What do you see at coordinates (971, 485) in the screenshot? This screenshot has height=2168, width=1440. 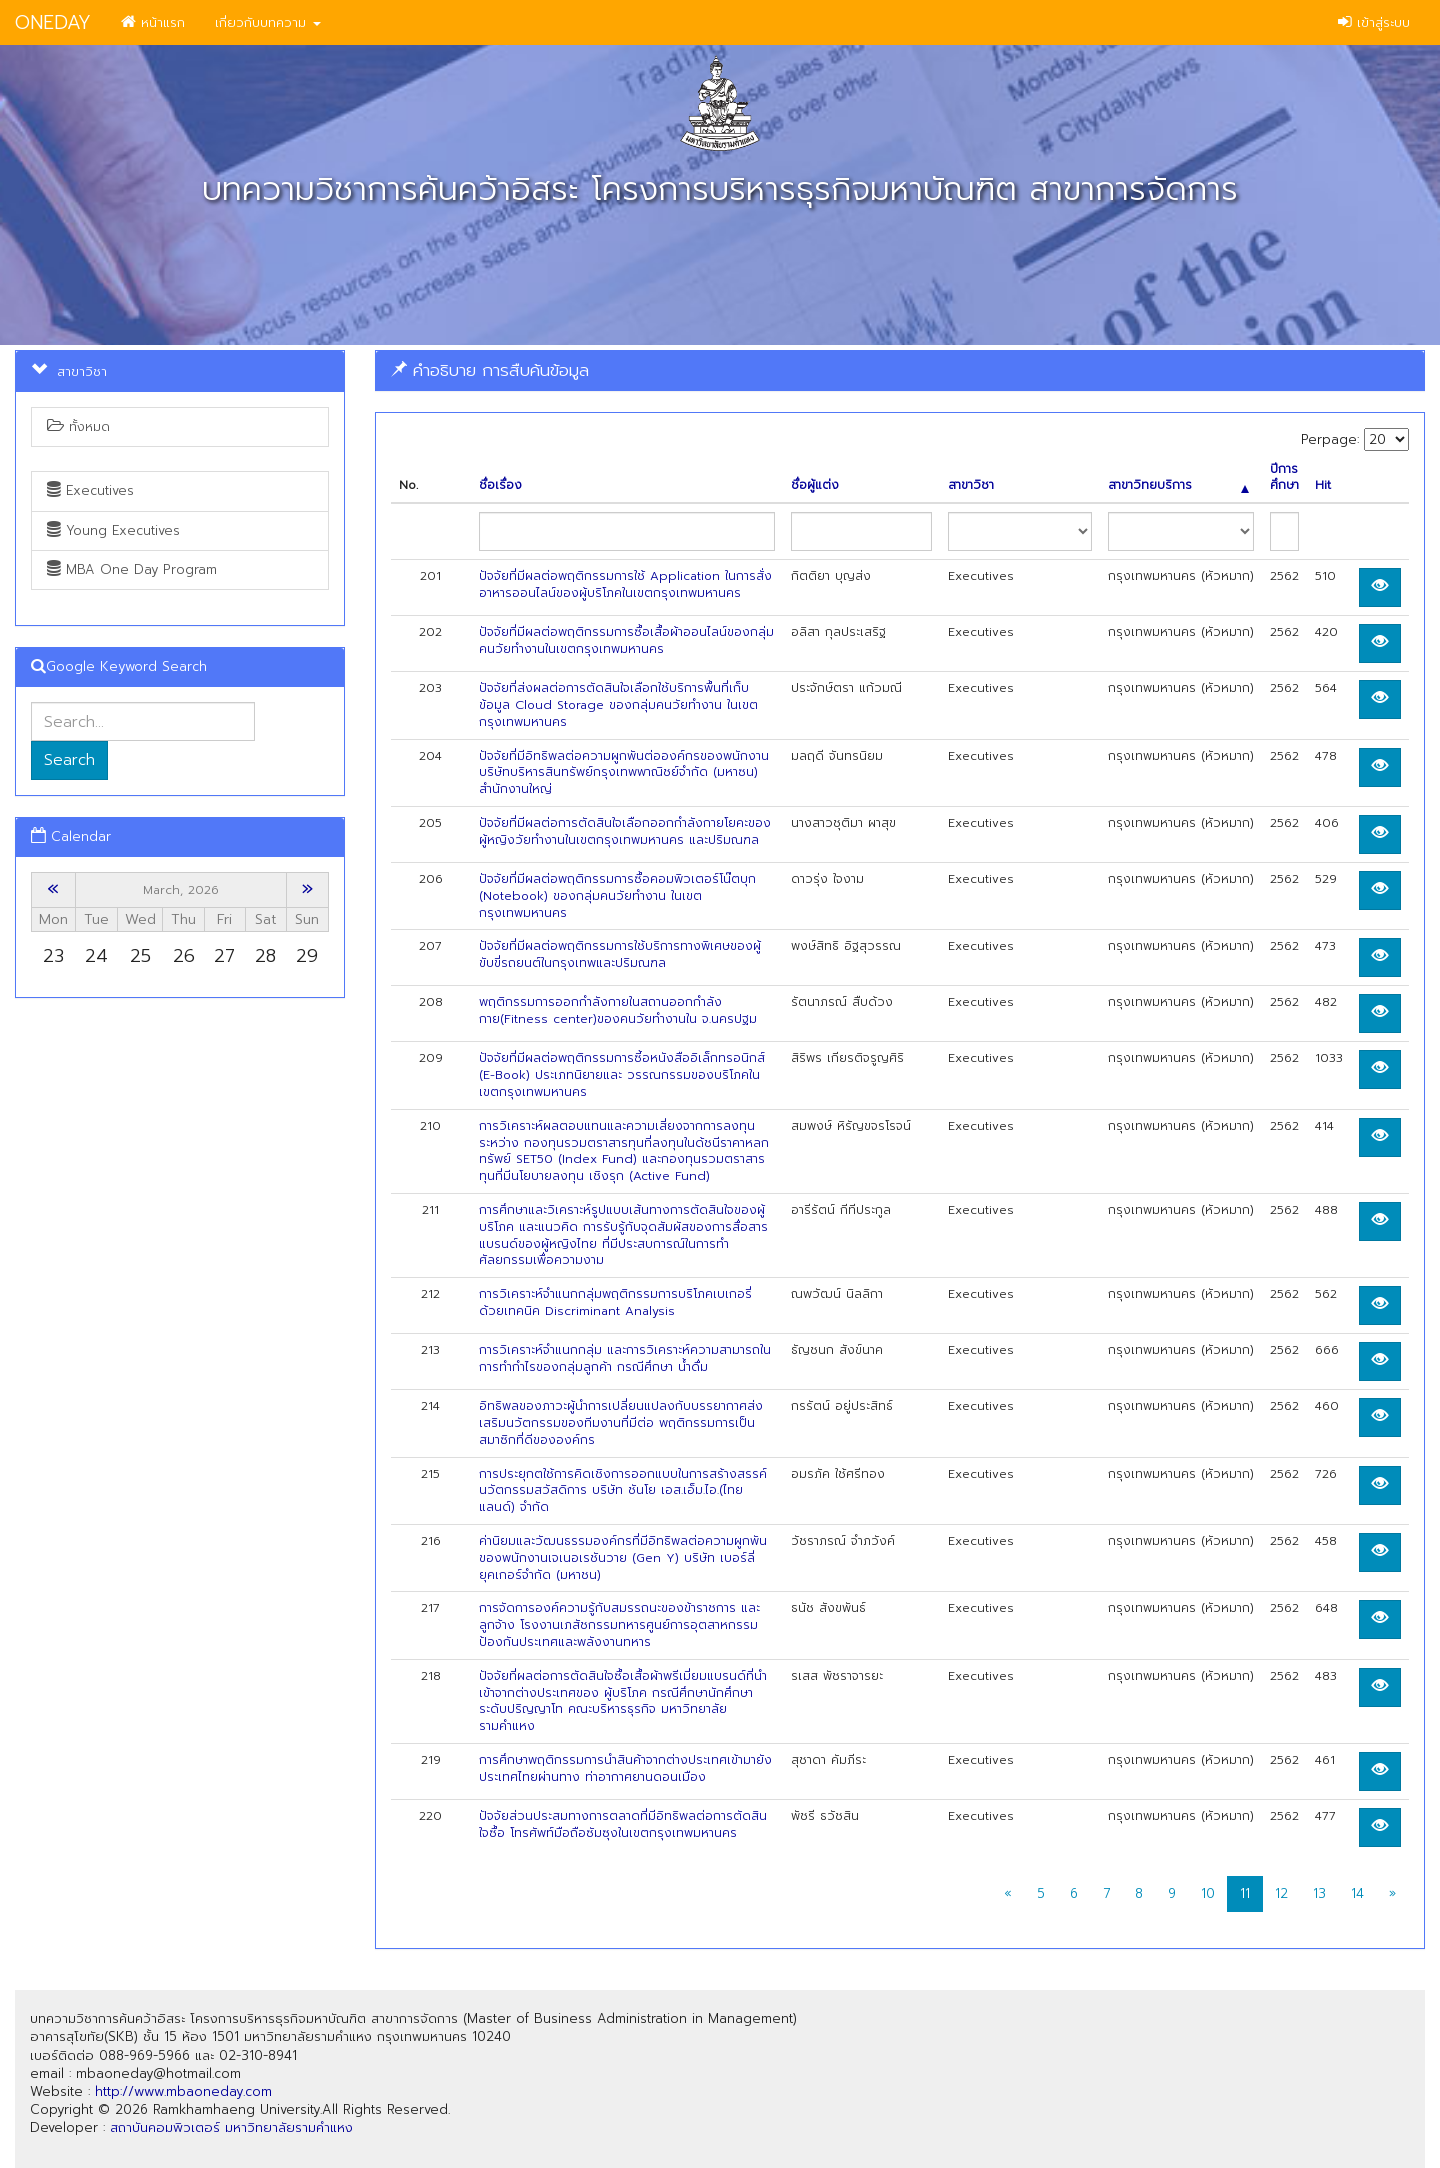 I see `สาขาวิชา` at bounding box center [971, 485].